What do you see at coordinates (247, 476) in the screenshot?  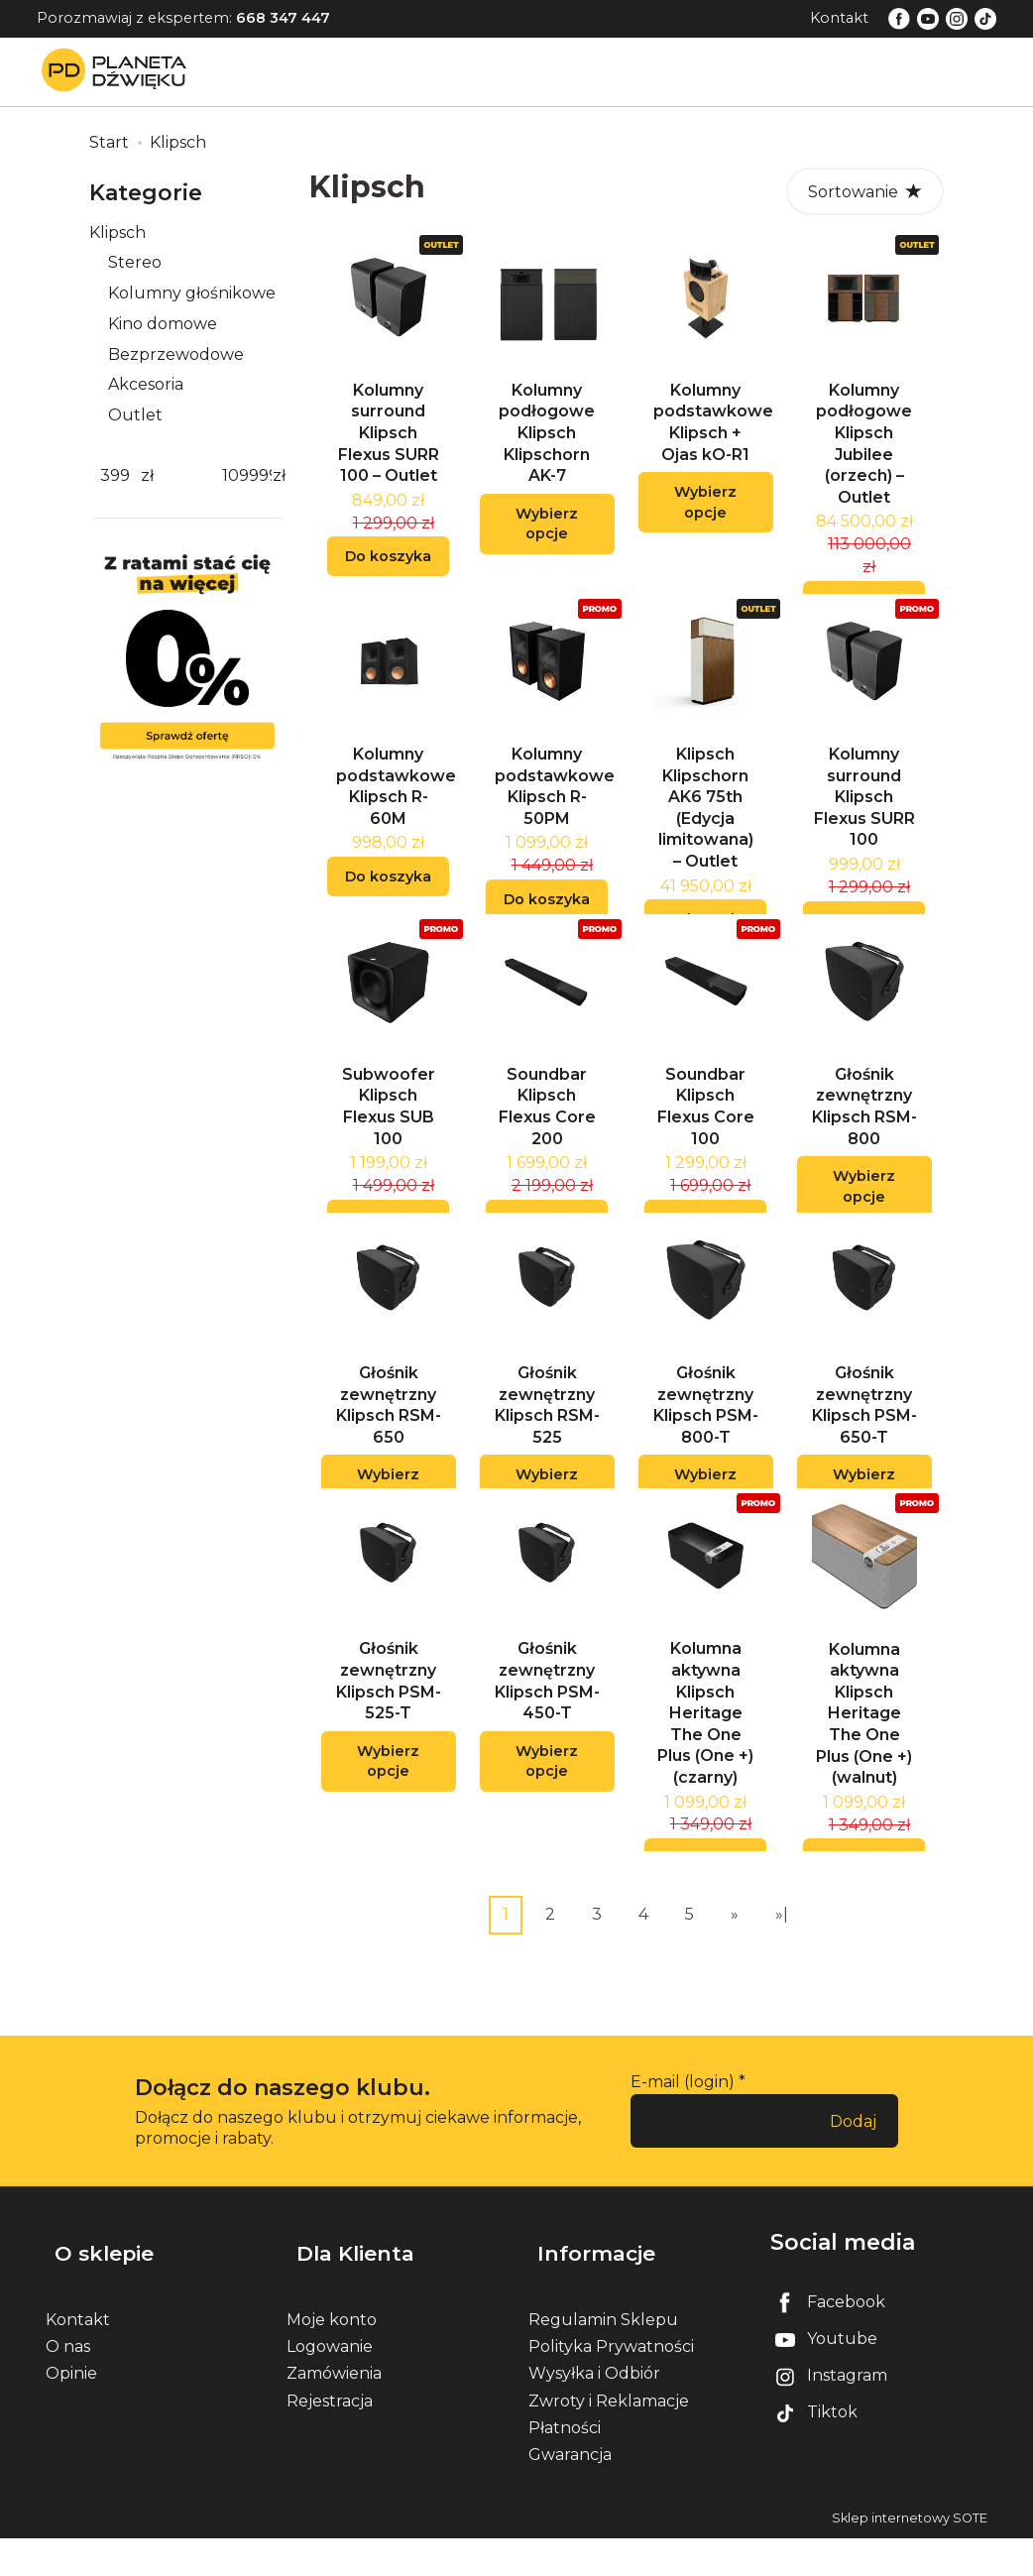 I see `[Maksymalna cena produktu]` at bounding box center [247, 476].